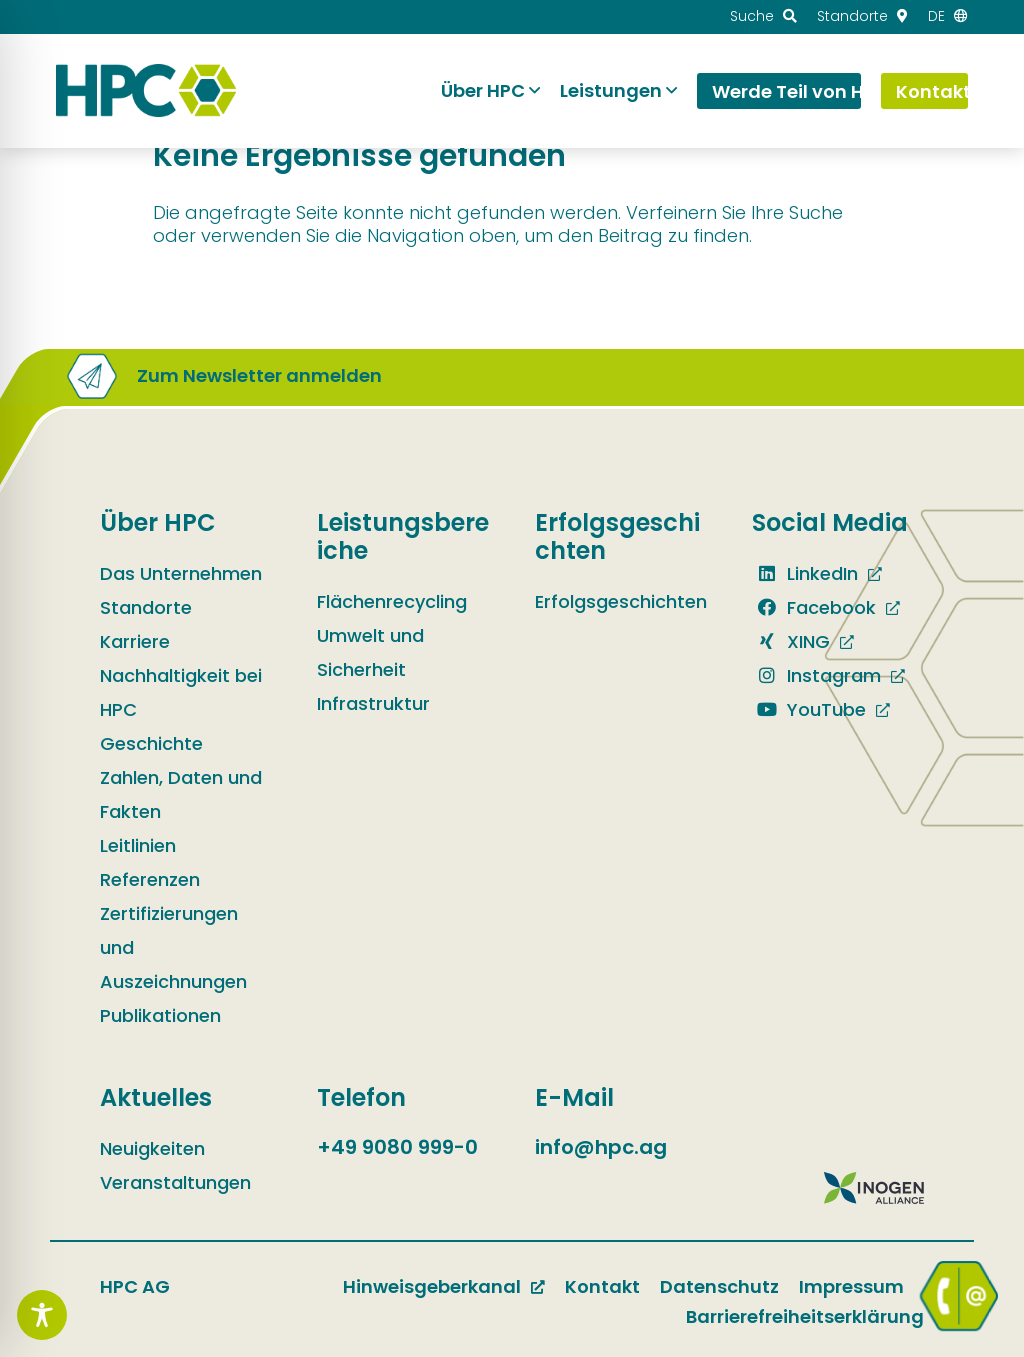 The height and width of the screenshot is (1357, 1024). I want to click on YouTube, so click(809, 709).